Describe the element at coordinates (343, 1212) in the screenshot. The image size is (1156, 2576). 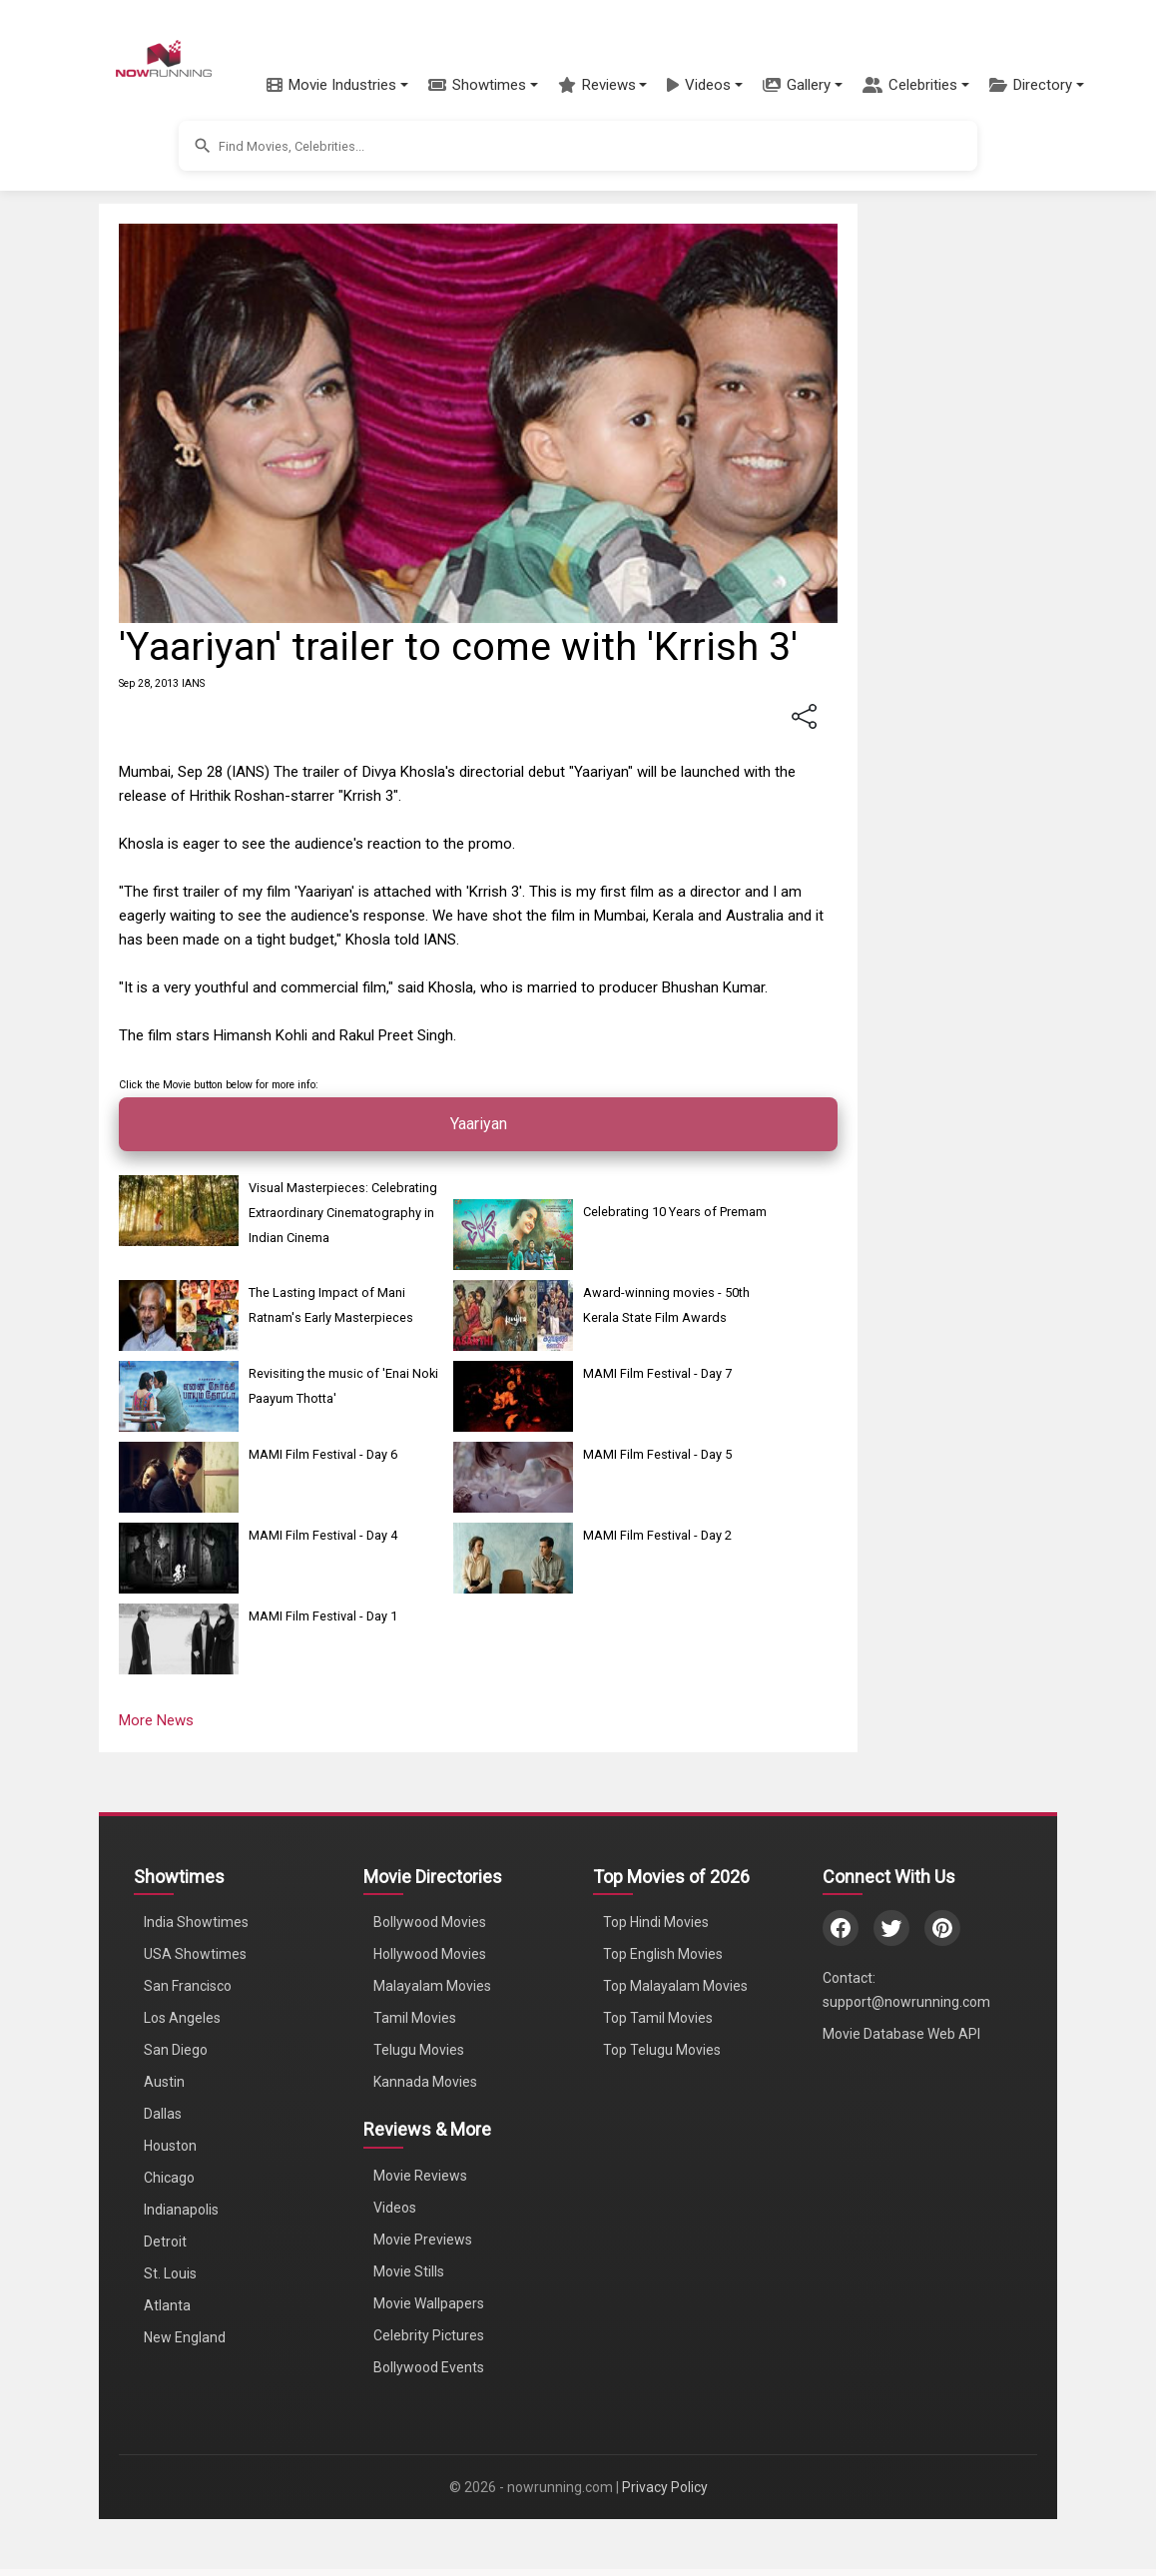
I see `Visual Masterpieces: Celebrating Extraordinary Cinematography in Indian Cinema` at that location.